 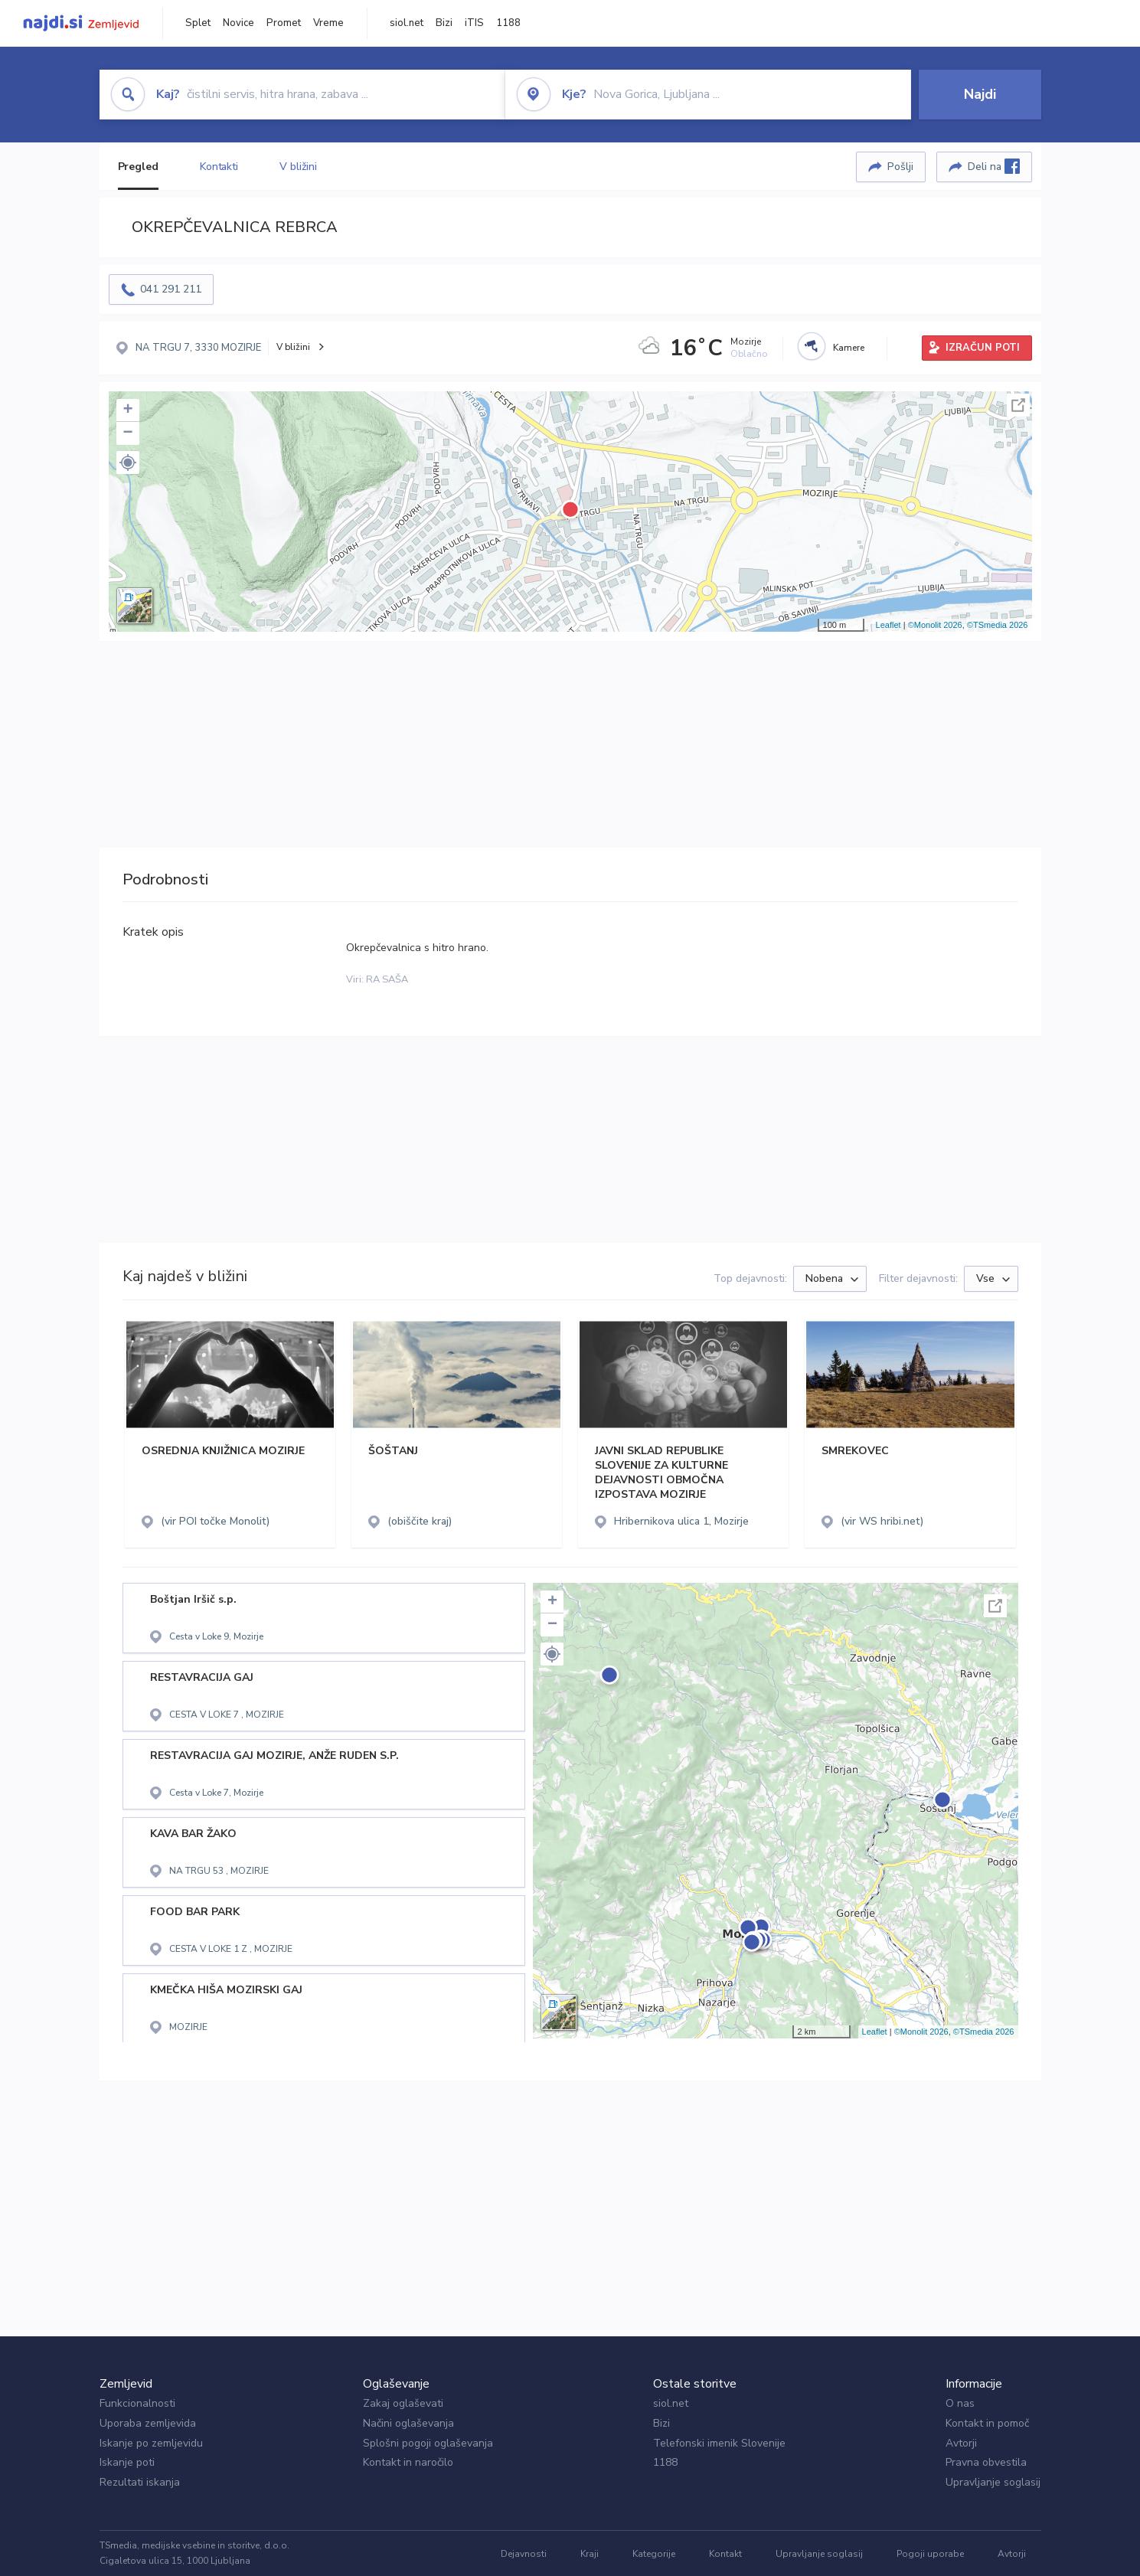 I want to click on Bizi, so click(x=444, y=23).